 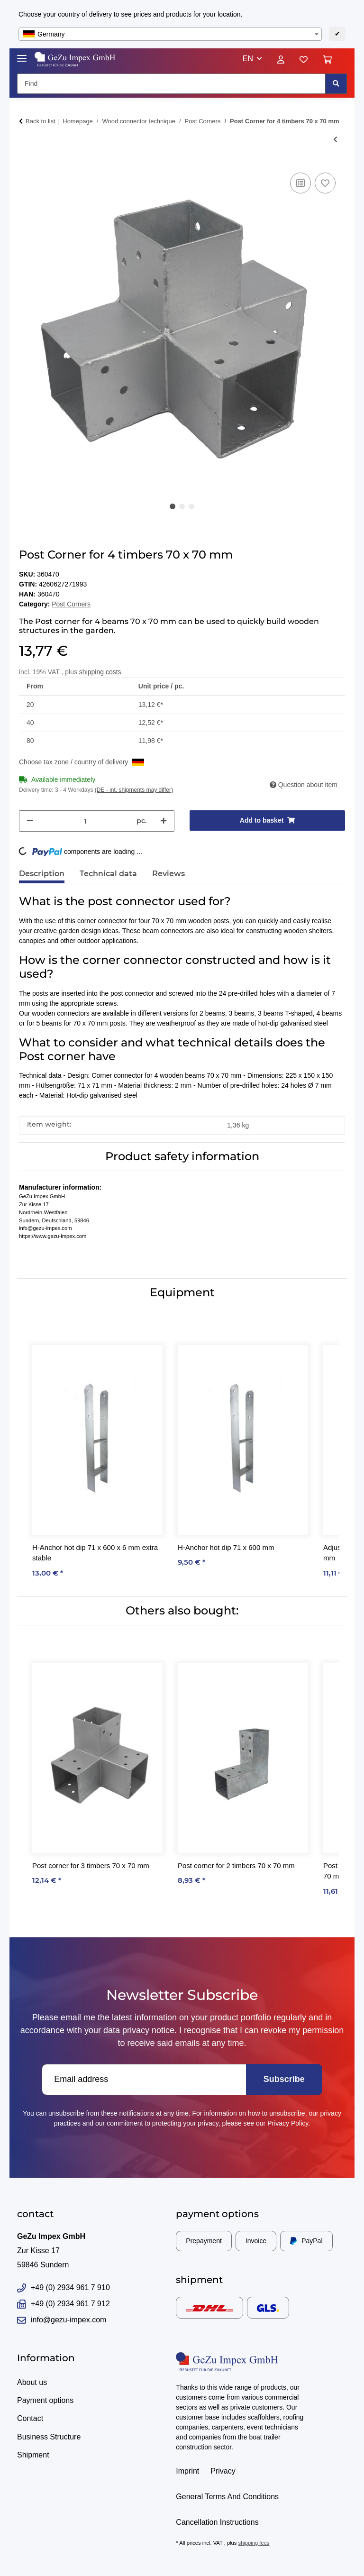 I want to click on [Add to comparison list], so click(x=300, y=183).